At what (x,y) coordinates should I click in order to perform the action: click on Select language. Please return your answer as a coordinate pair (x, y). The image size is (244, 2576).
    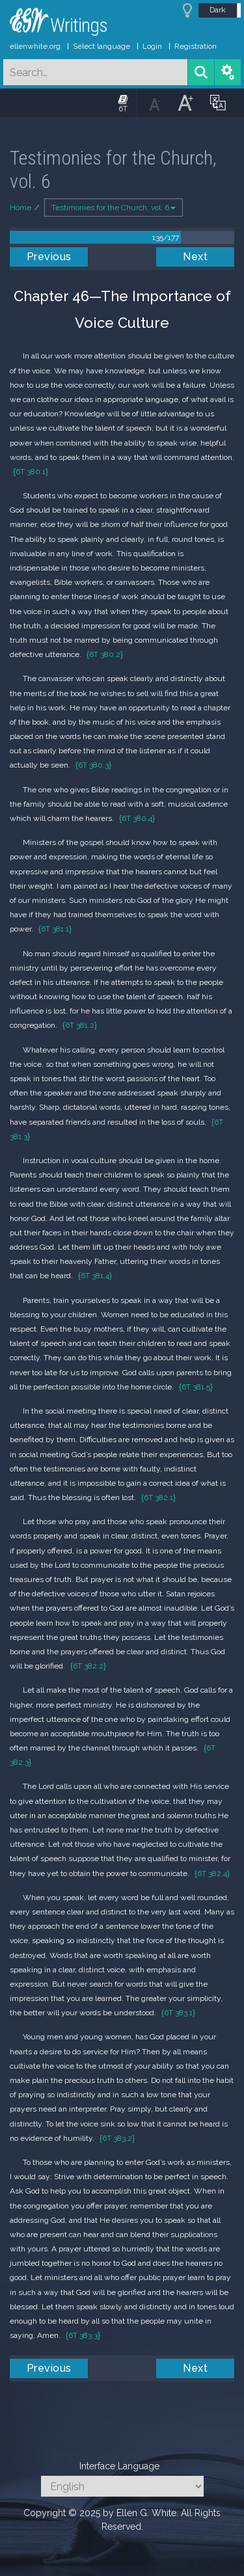
    Looking at the image, I should click on (101, 46).